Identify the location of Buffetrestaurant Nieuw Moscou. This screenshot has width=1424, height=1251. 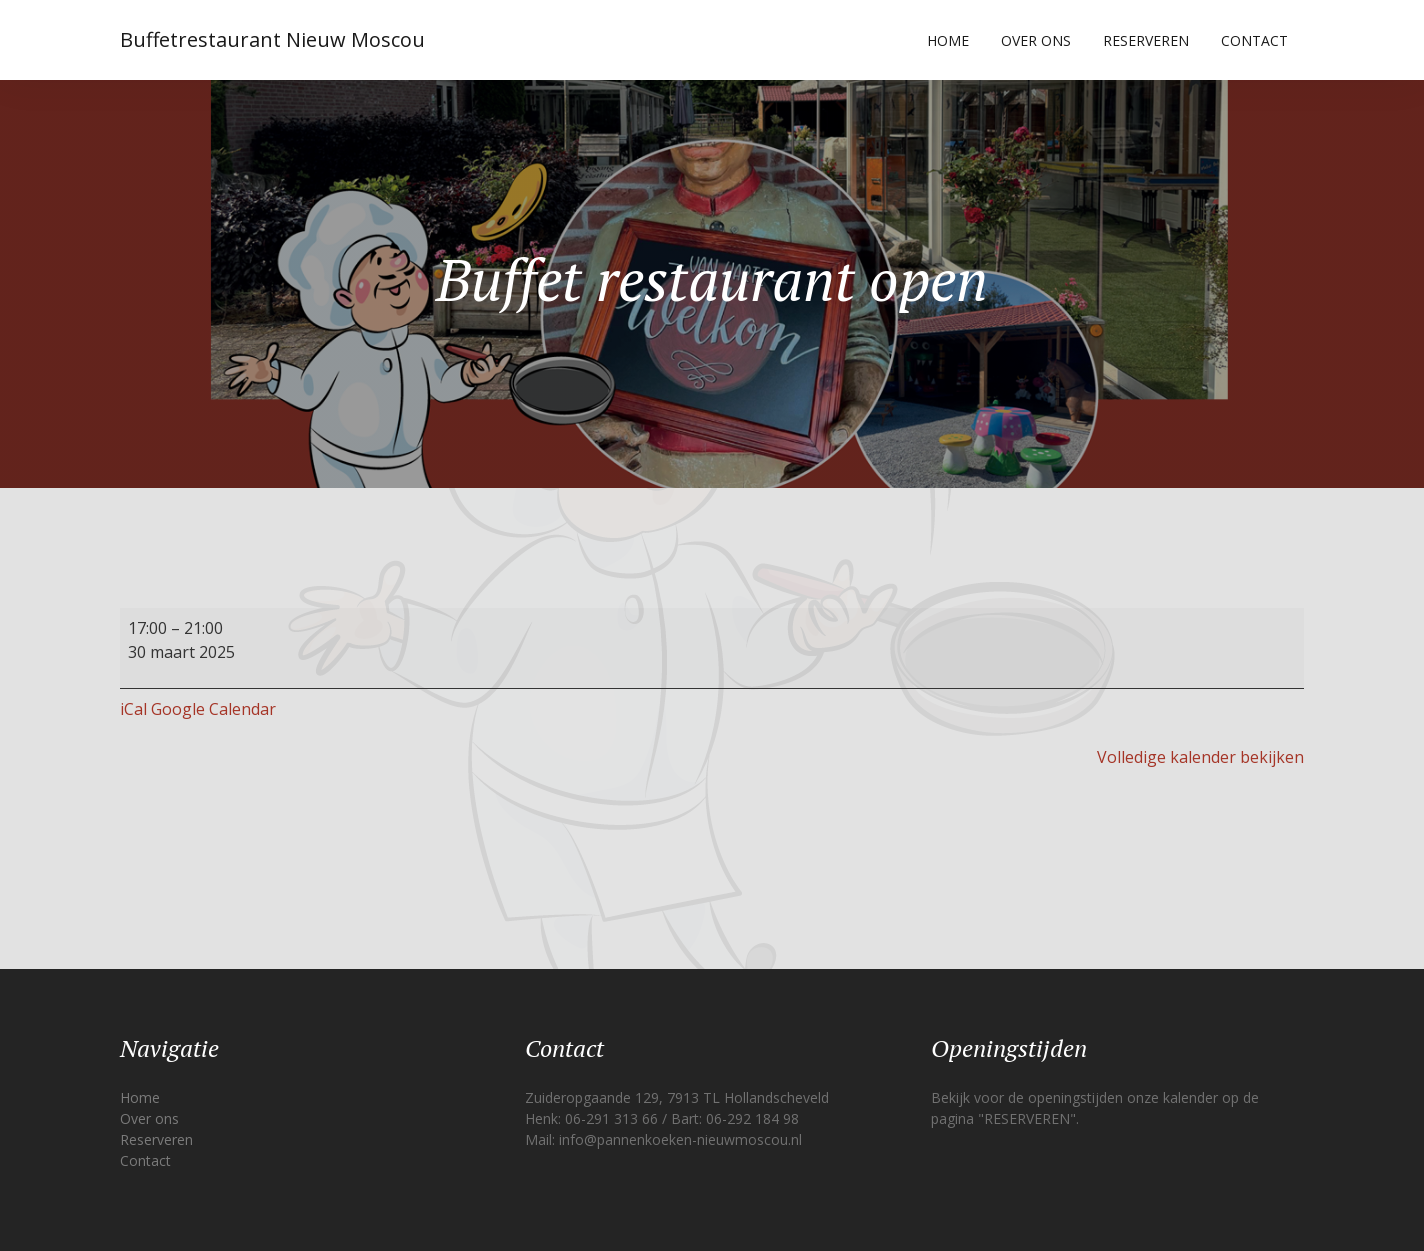
(272, 39).